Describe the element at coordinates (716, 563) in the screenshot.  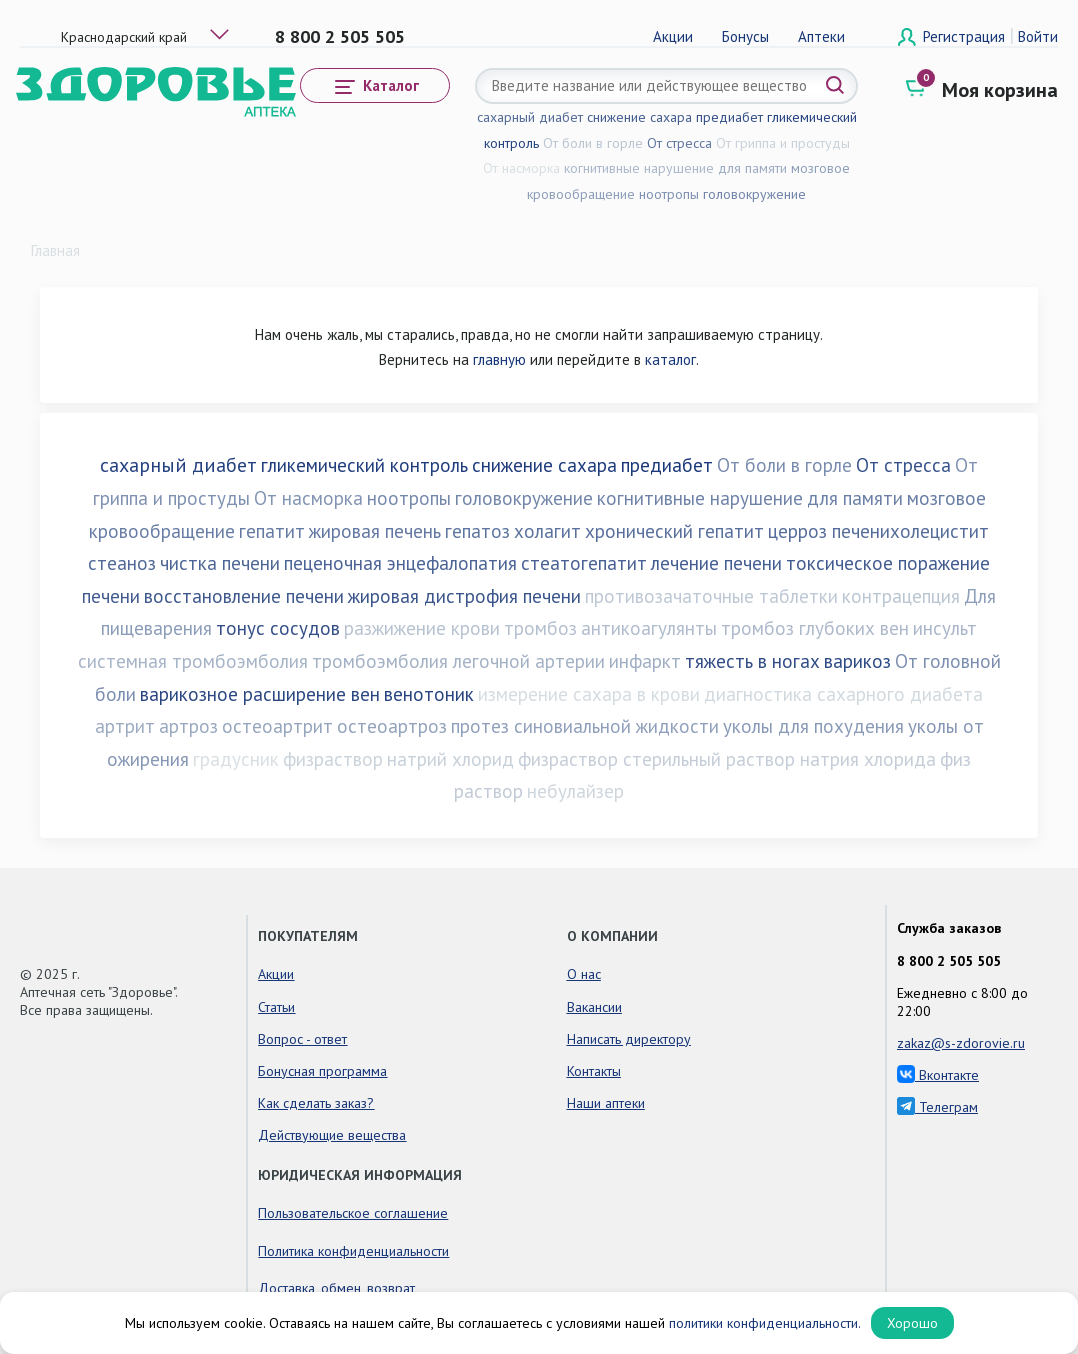
I see `лечение печени` at that location.